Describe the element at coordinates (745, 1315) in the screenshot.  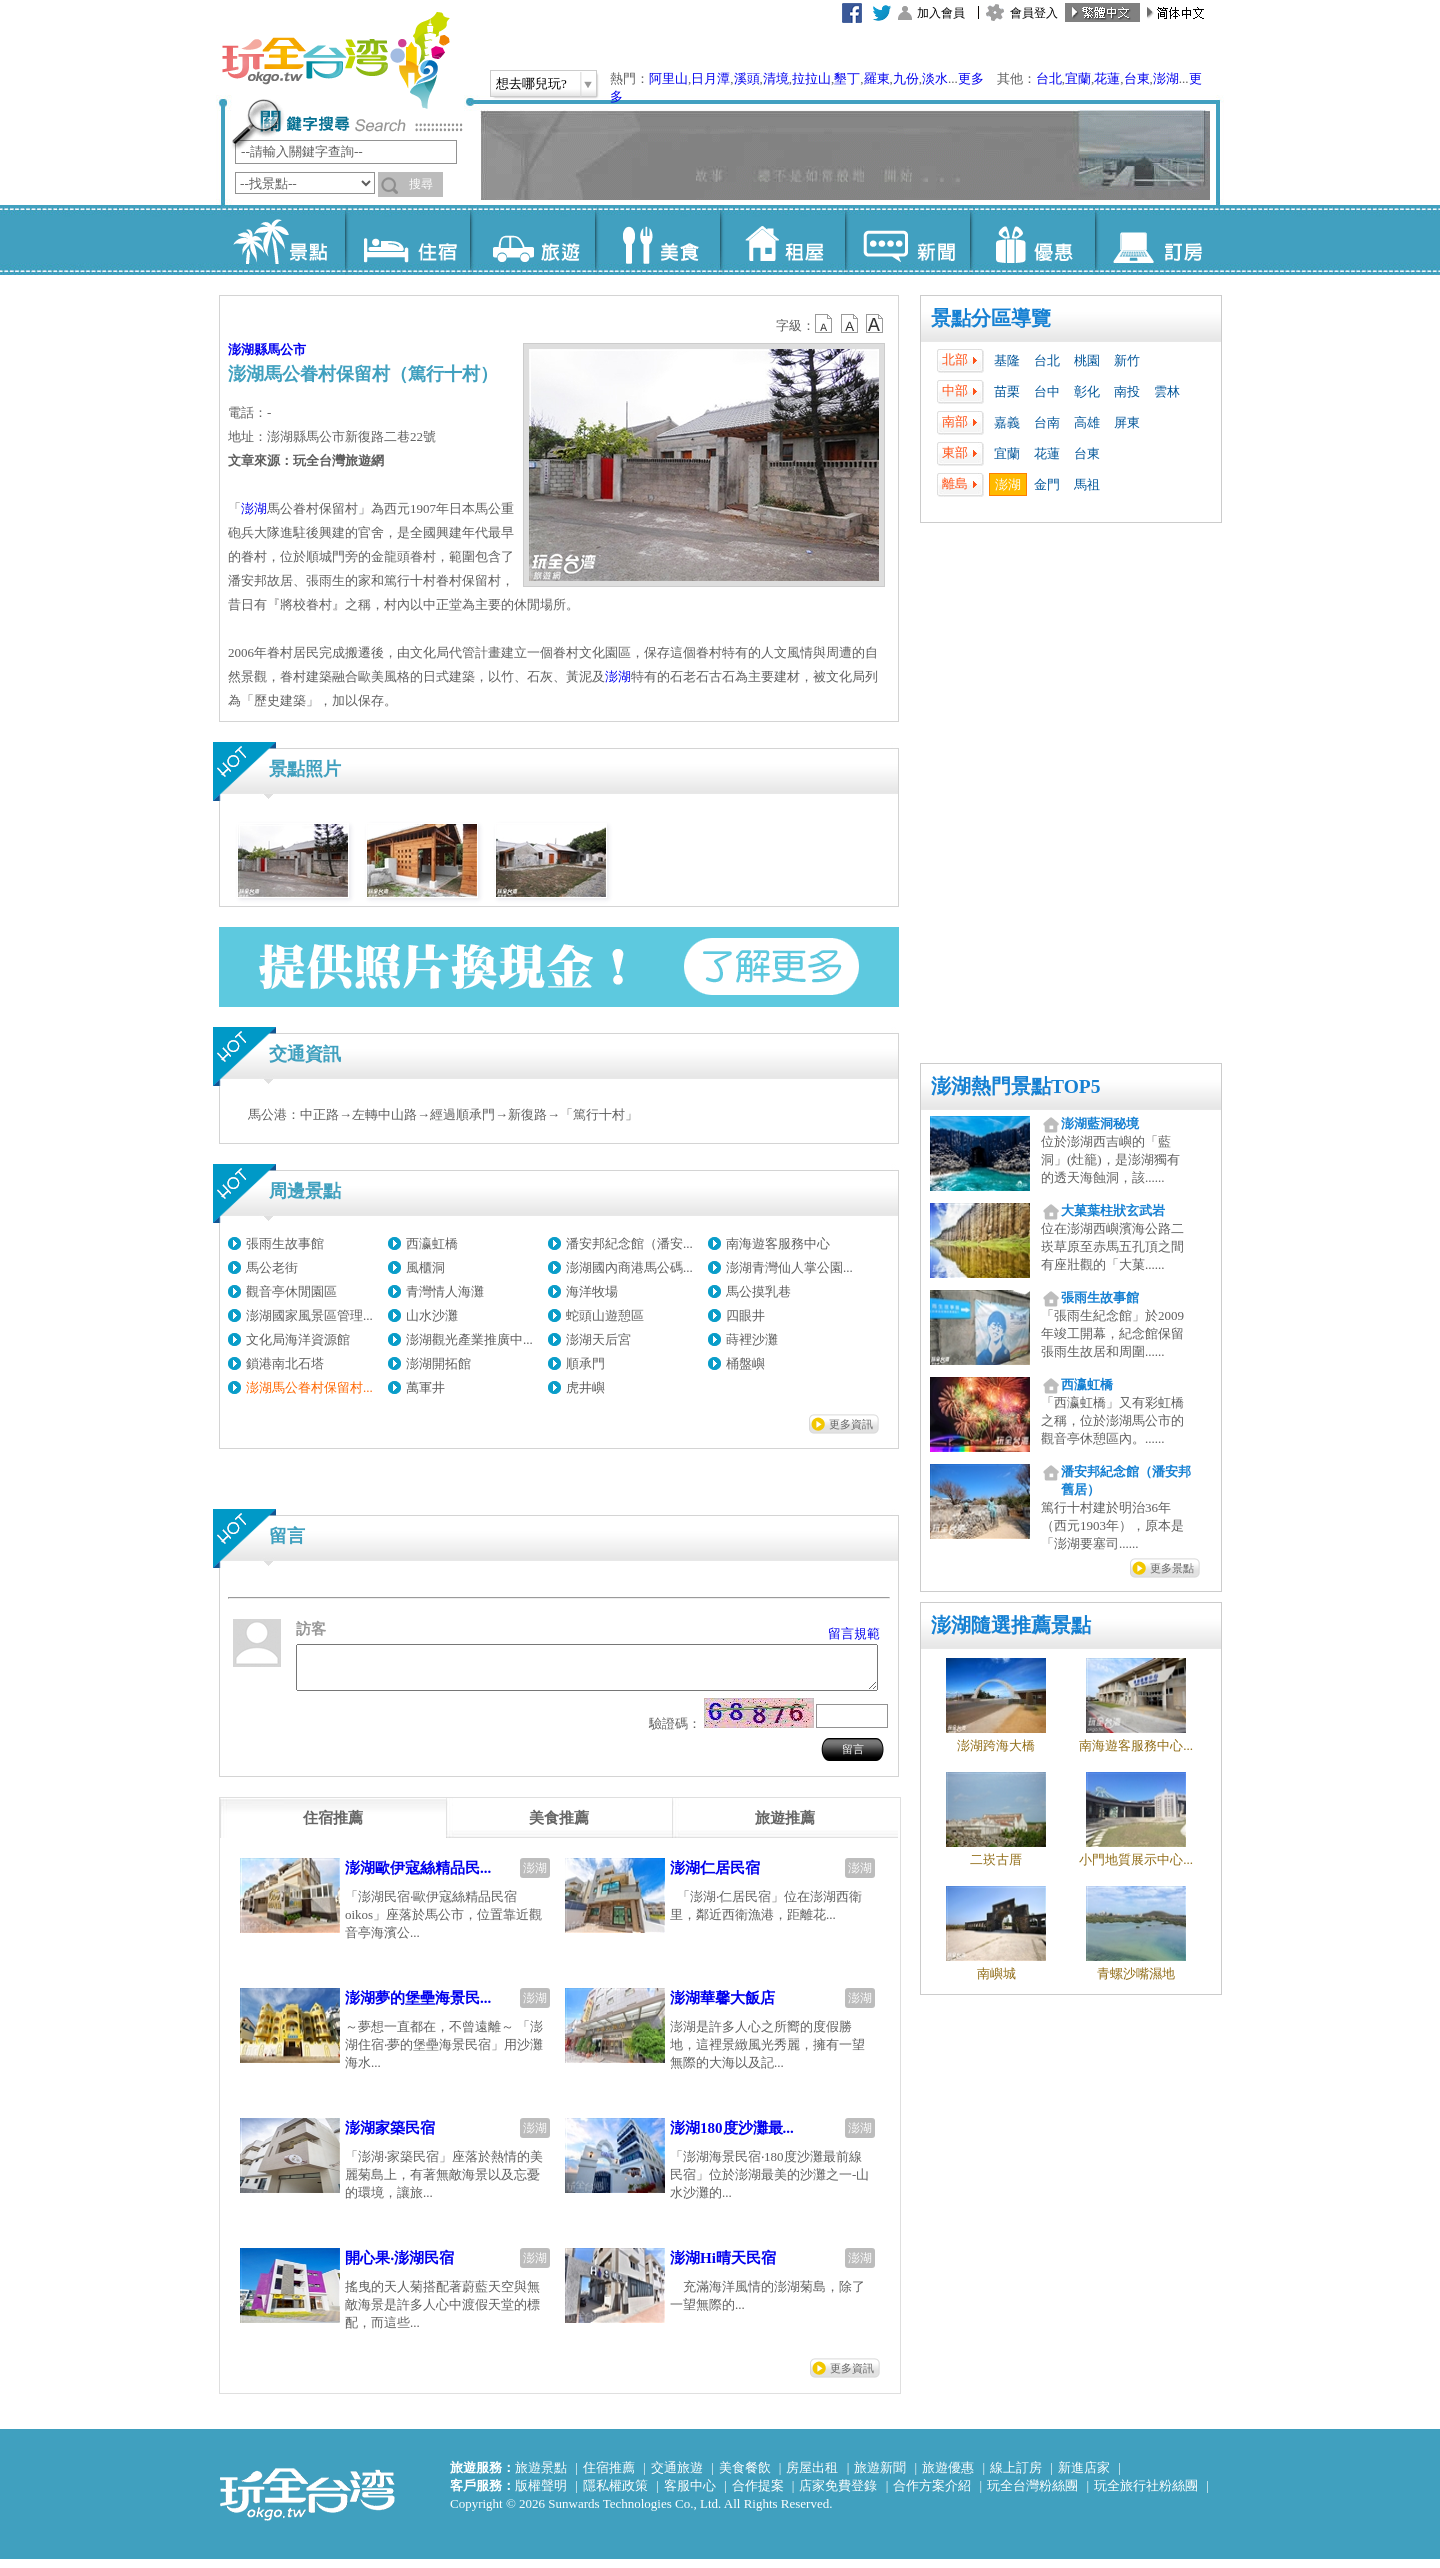
I see `四眼井` at that location.